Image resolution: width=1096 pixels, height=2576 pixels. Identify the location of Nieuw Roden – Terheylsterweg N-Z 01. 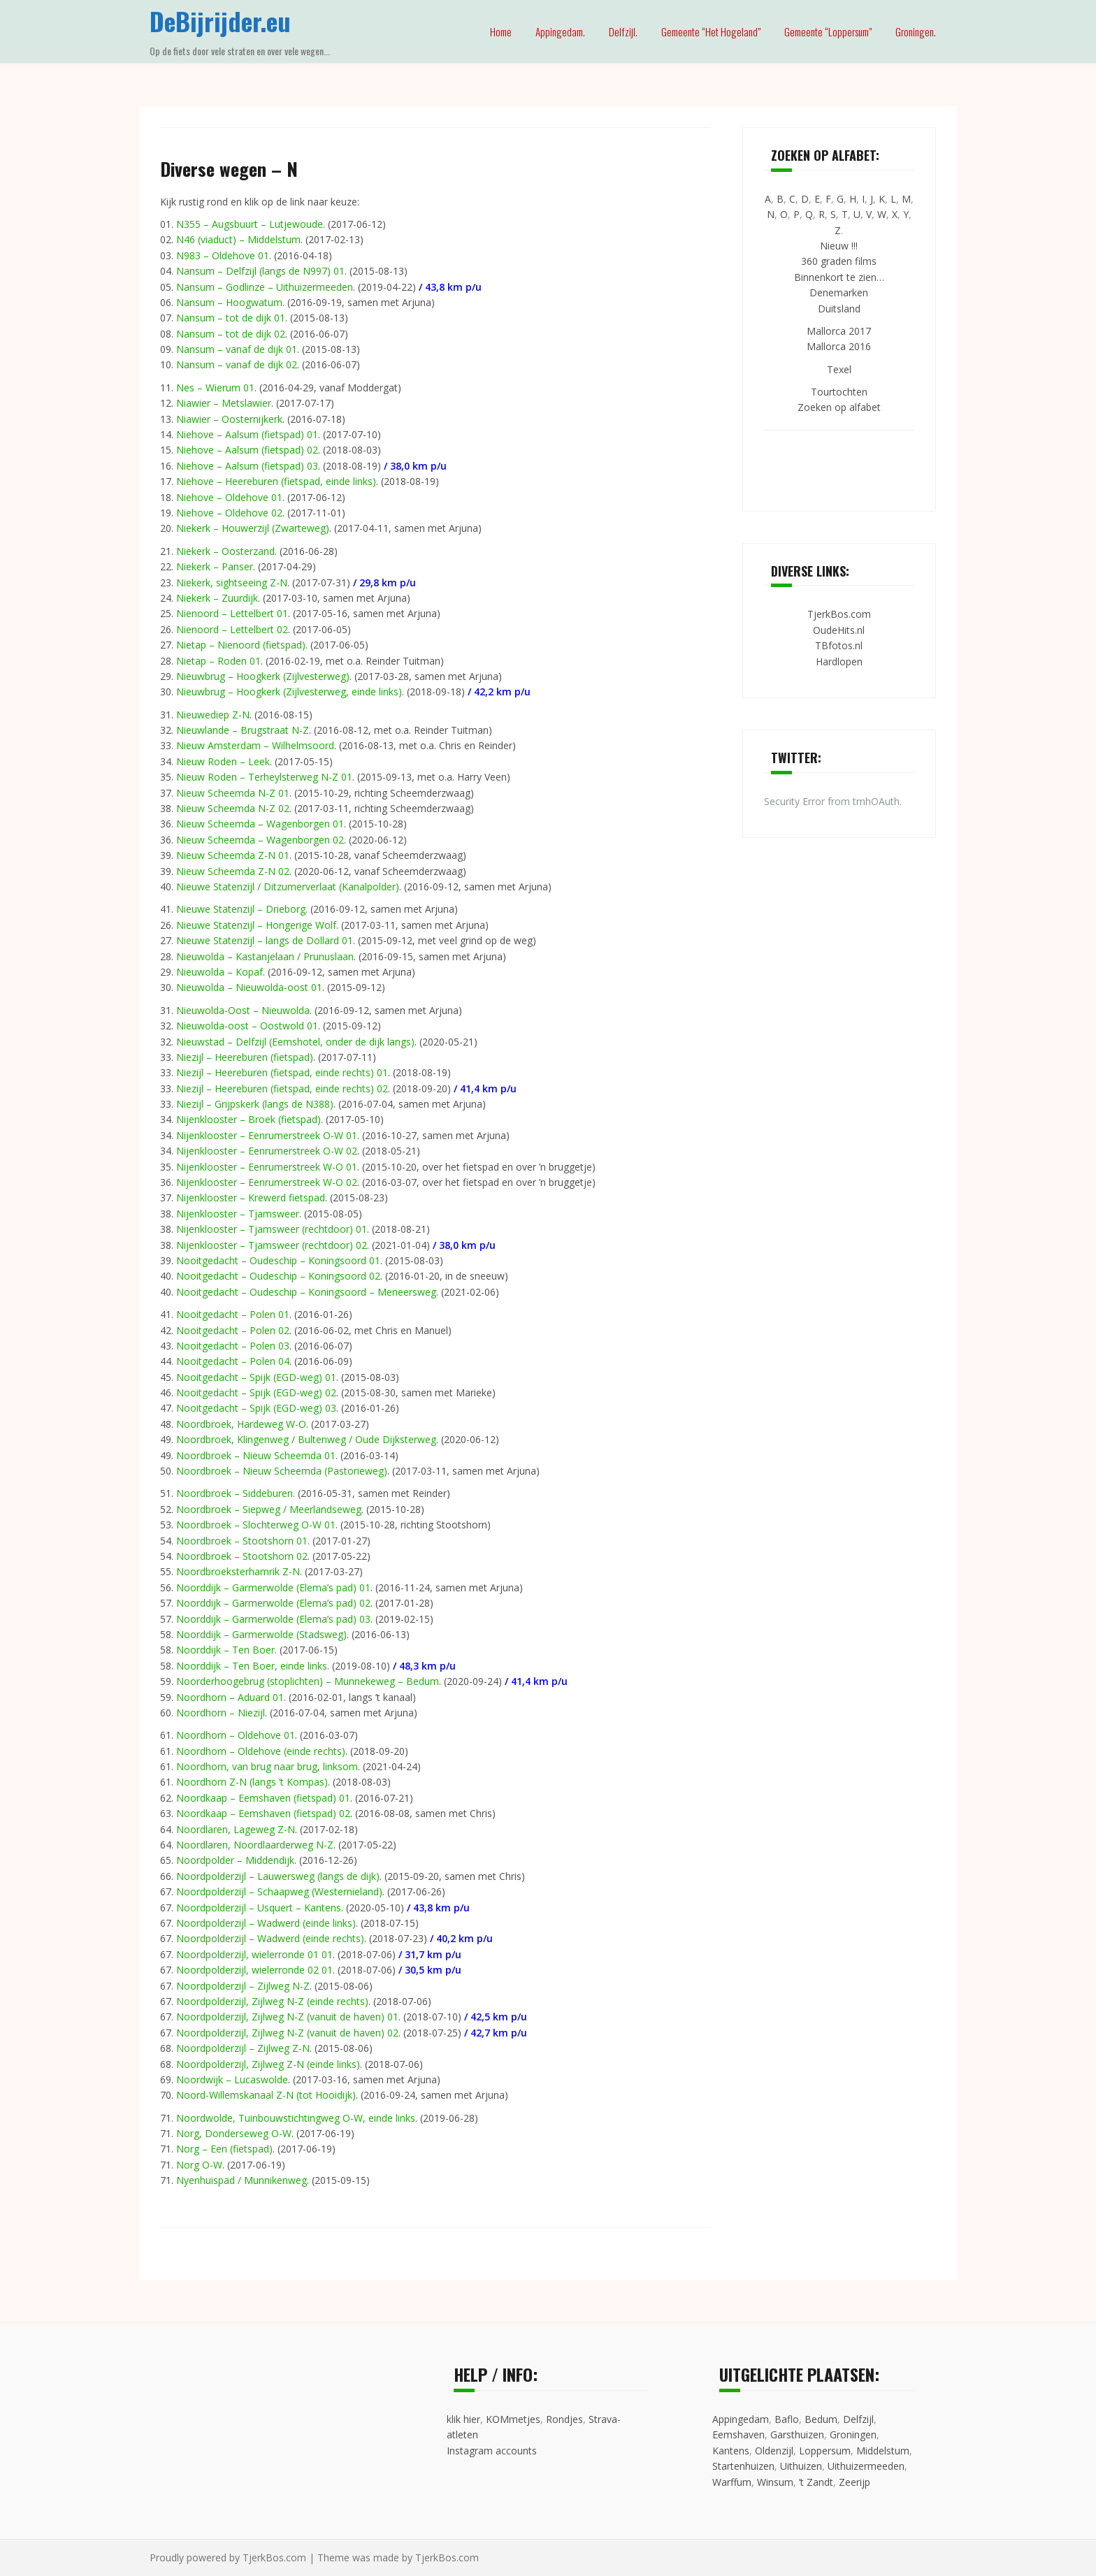
(264, 776).